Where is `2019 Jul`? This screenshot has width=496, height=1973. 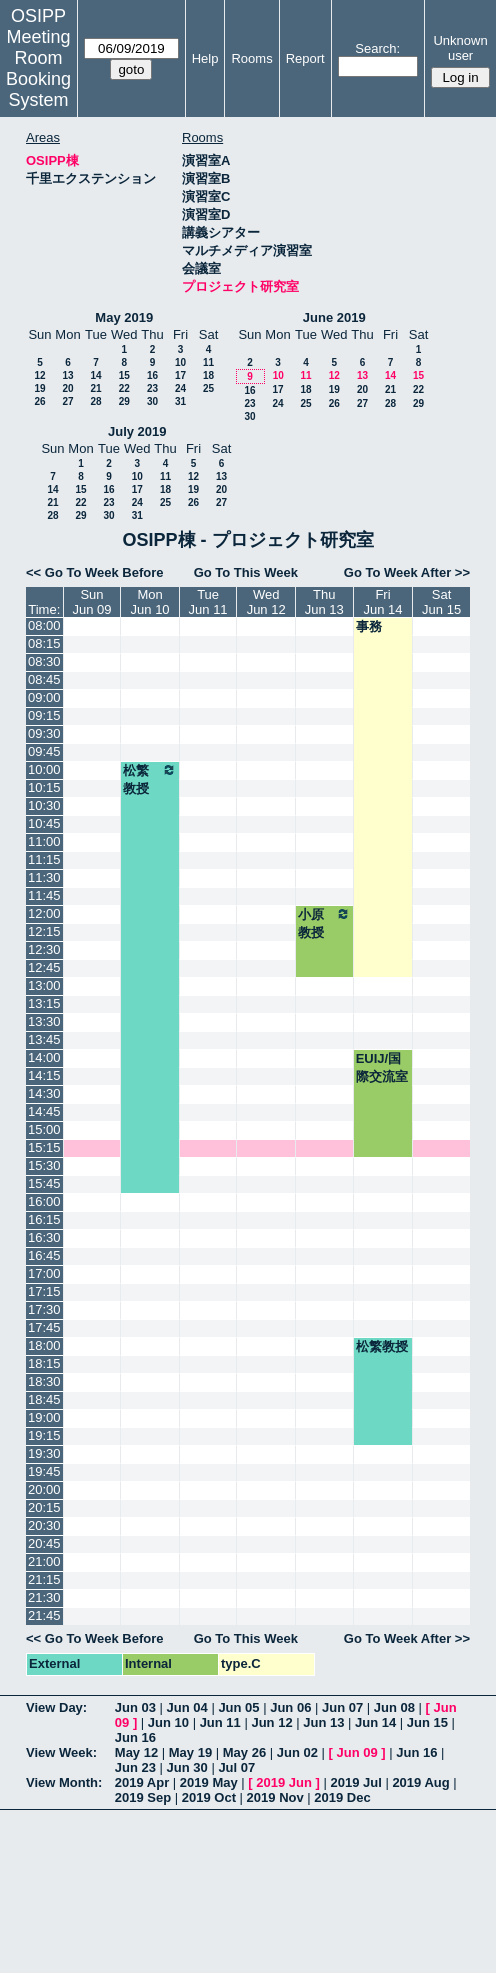
2019 Jul is located at coordinates (355, 1782).